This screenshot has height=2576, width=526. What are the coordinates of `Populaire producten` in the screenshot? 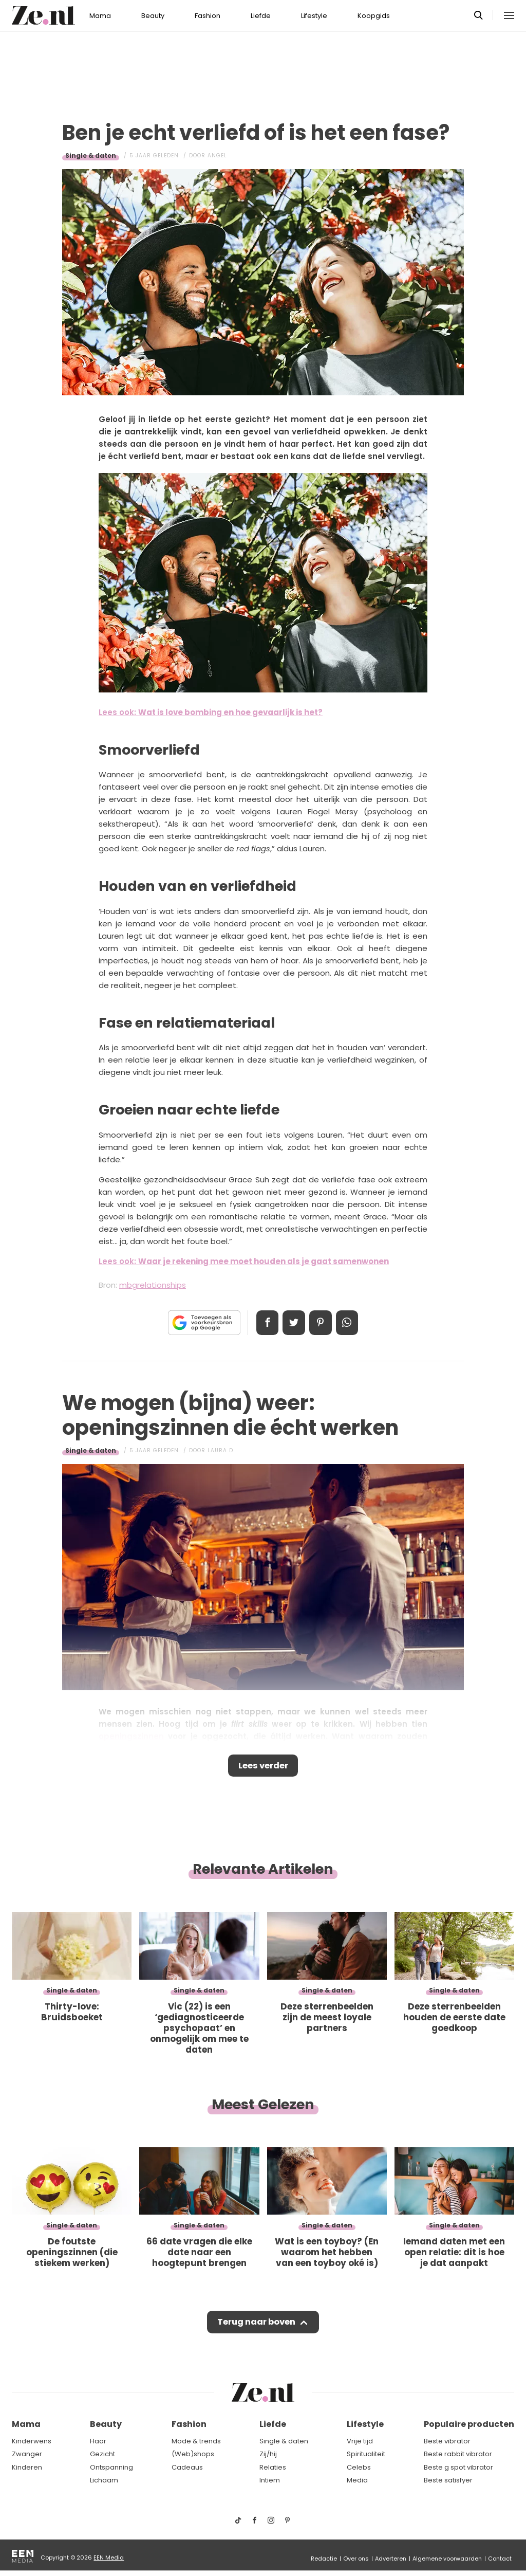 It's located at (469, 2424).